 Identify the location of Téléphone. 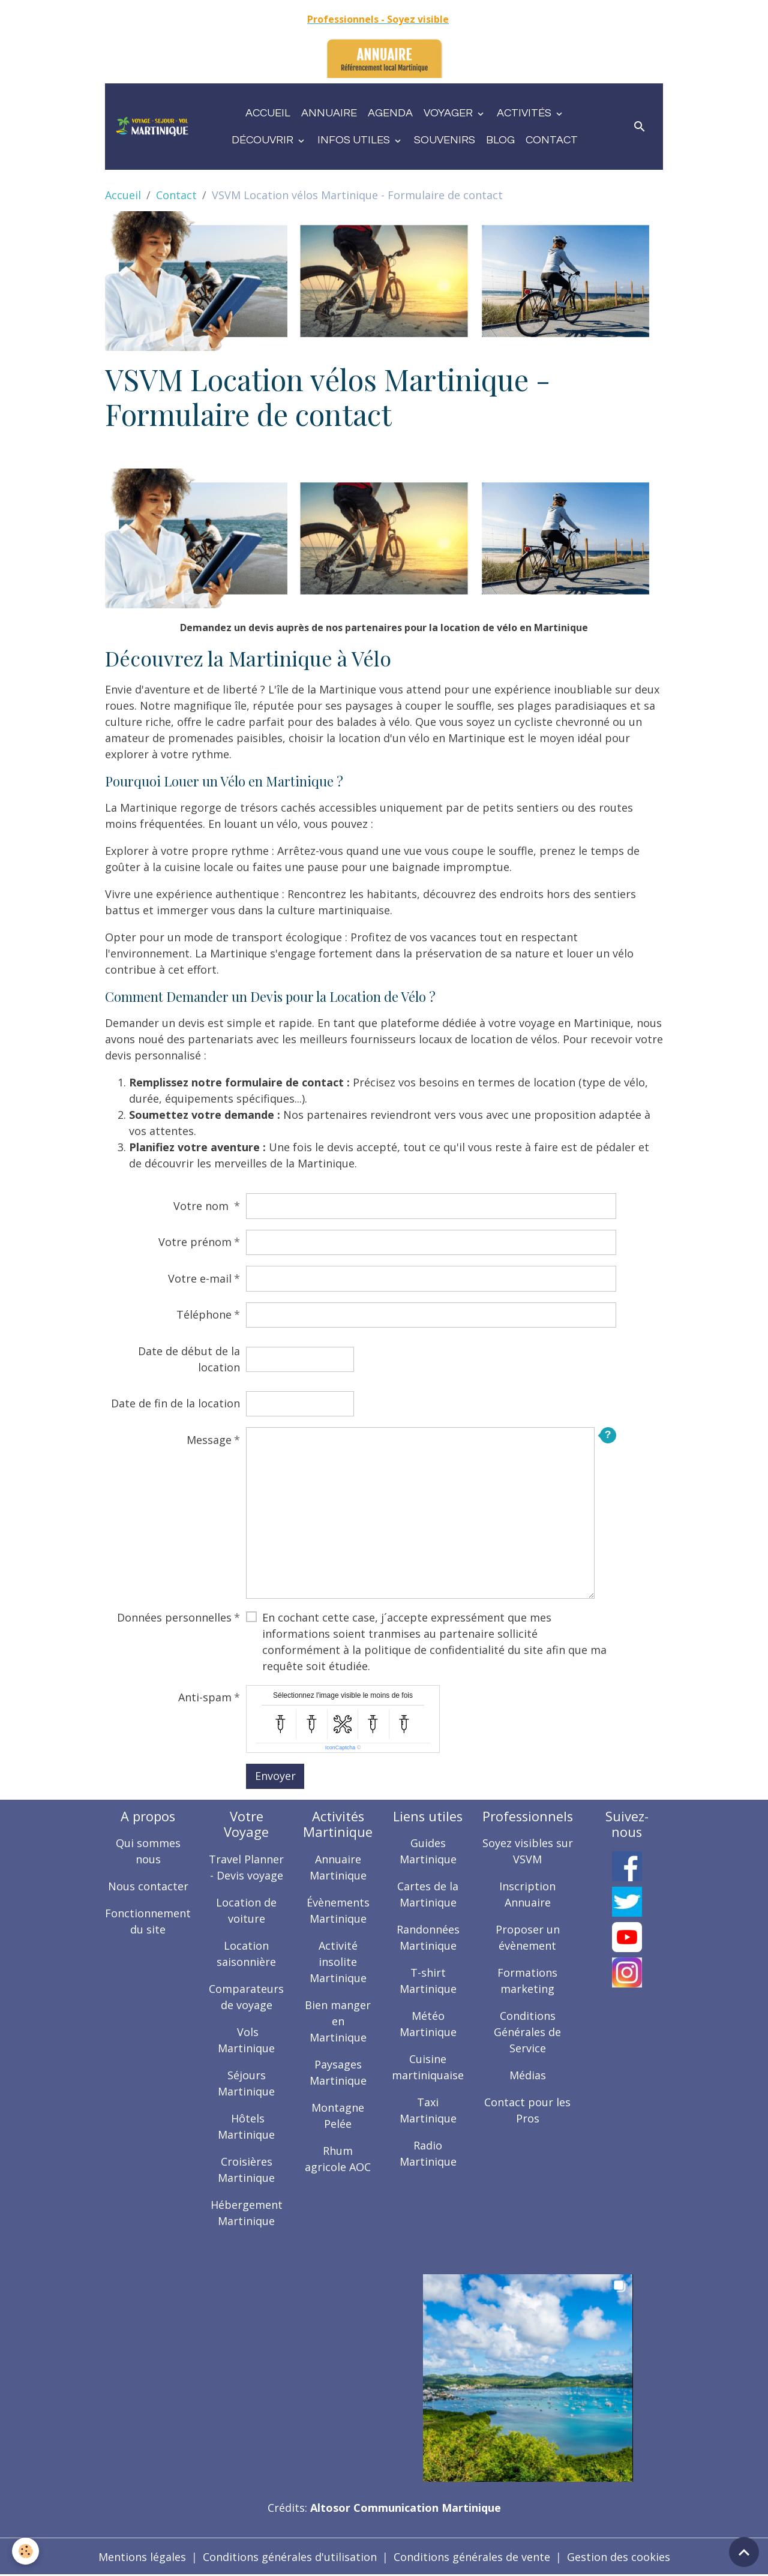
(204, 1314).